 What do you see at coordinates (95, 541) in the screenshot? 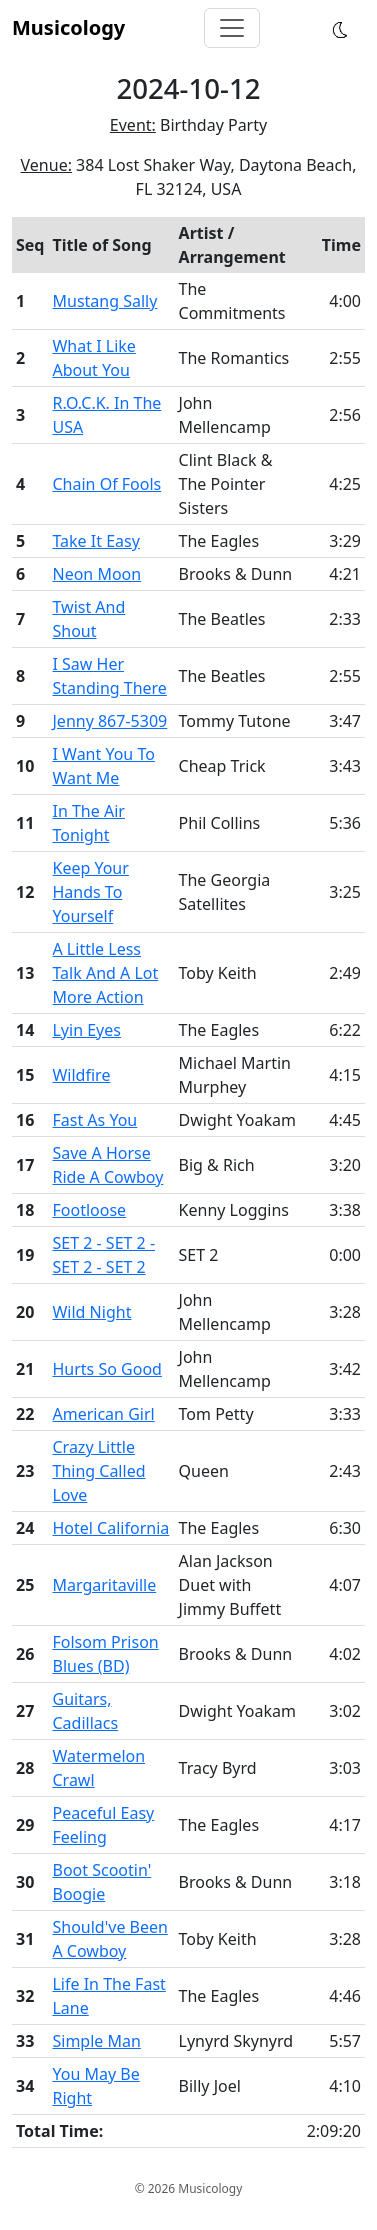
I see `Take It Easy` at bounding box center [95, 541].